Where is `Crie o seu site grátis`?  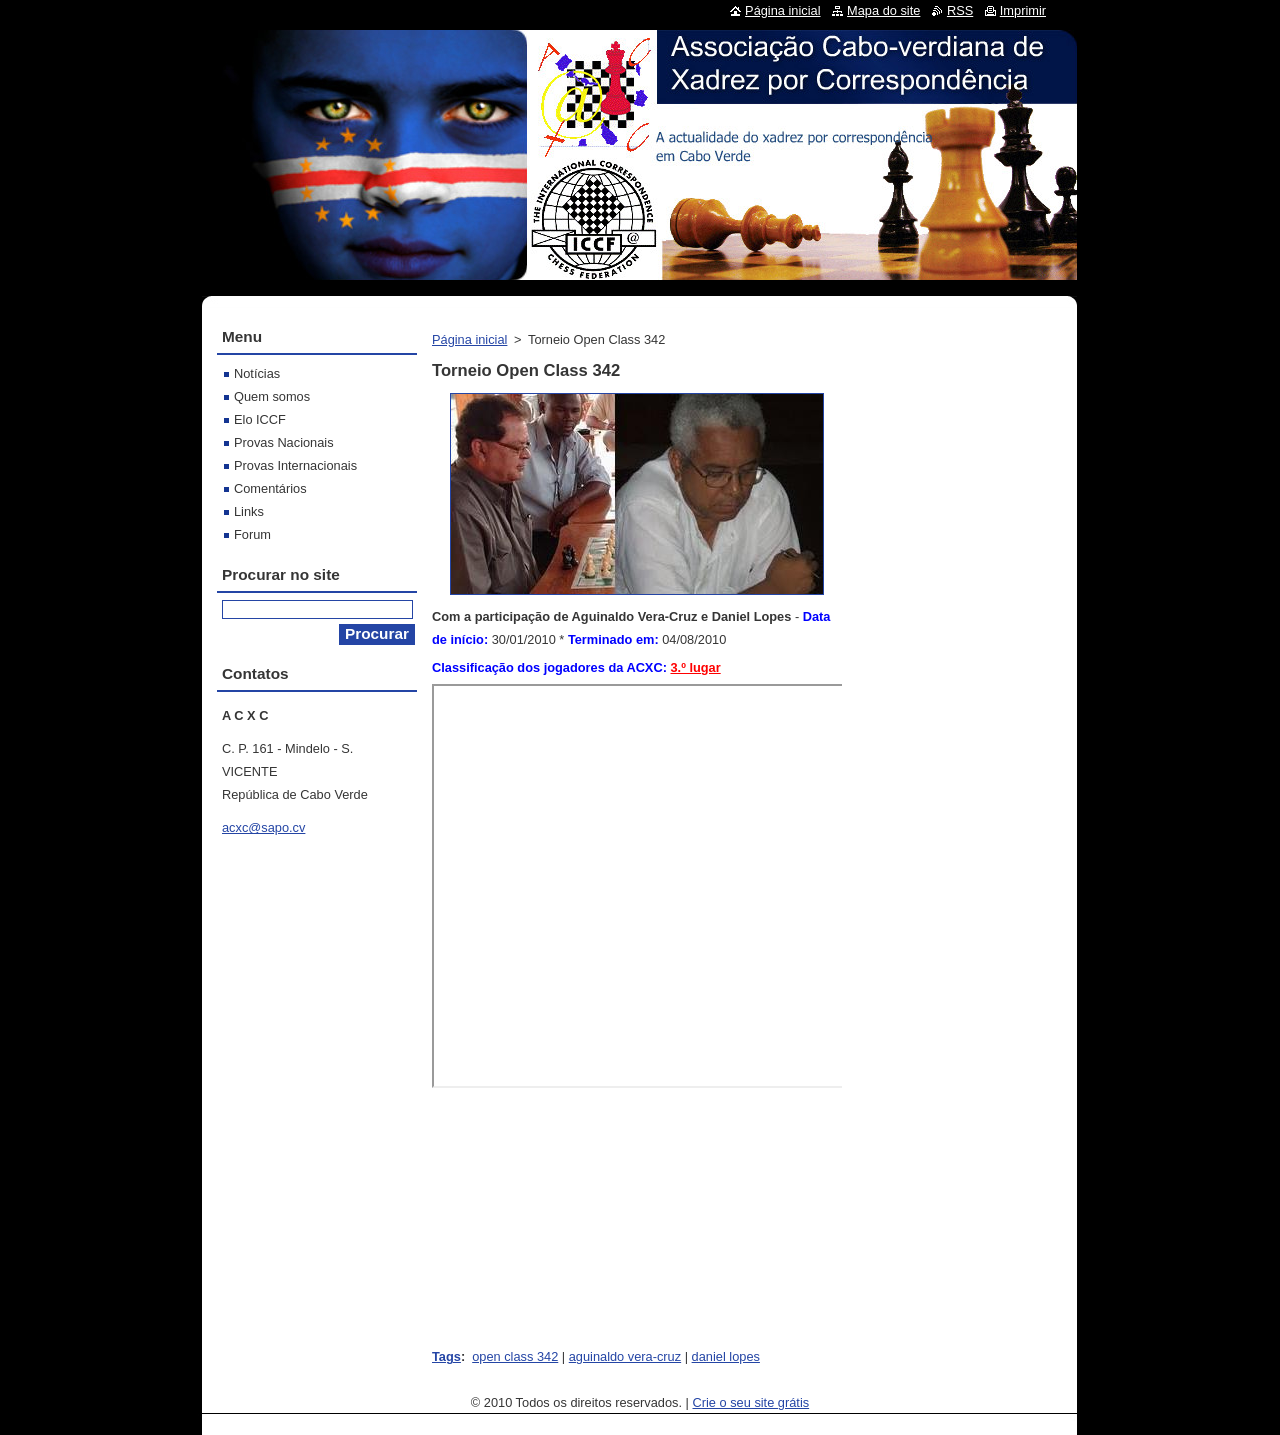 Crie o seu site grátis is located at coordinates (751, 1402).